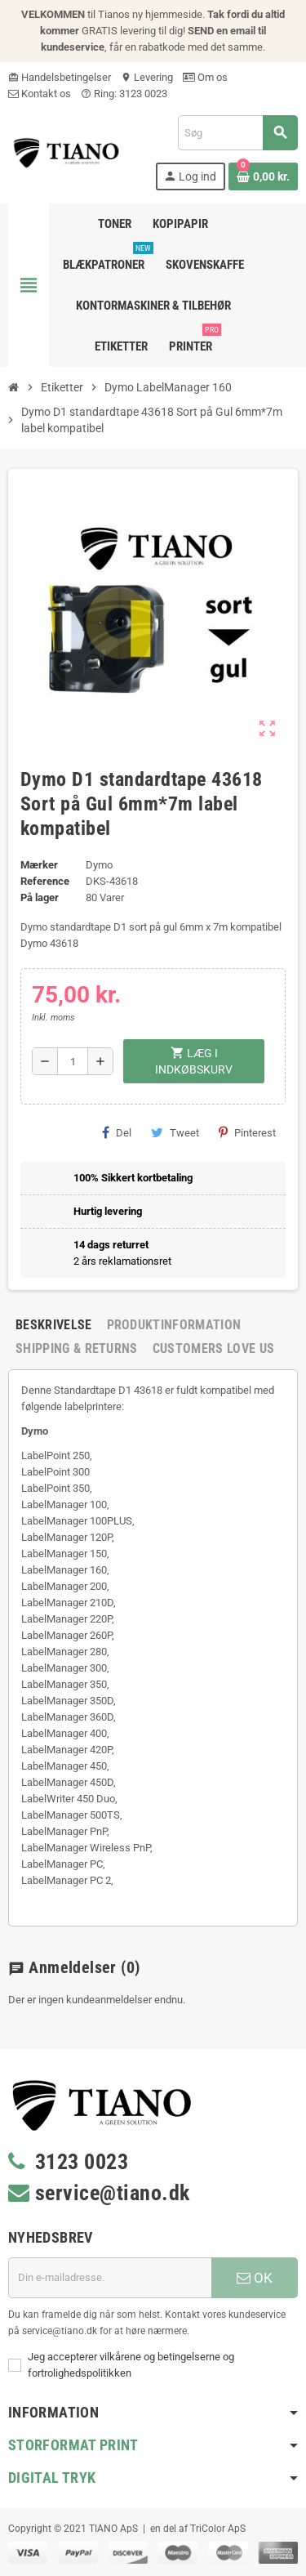 The height and width of the screenshot is (2576, 306). What do you see at coordinates (44, 881) in the screenshot?
I see `Reference` at bounding box center [44, 881].